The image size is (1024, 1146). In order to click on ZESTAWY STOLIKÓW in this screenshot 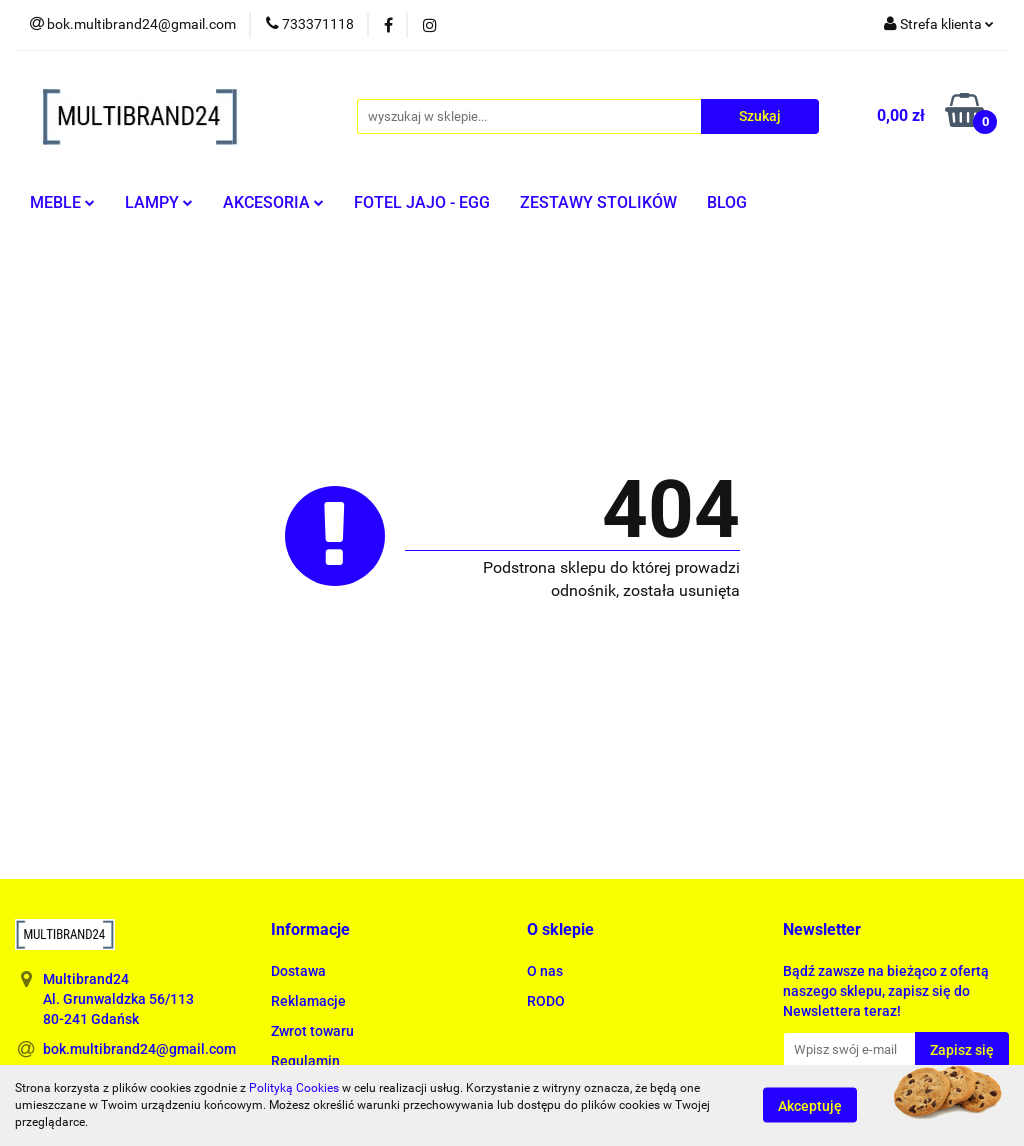, I will do `click(598, 202)`.